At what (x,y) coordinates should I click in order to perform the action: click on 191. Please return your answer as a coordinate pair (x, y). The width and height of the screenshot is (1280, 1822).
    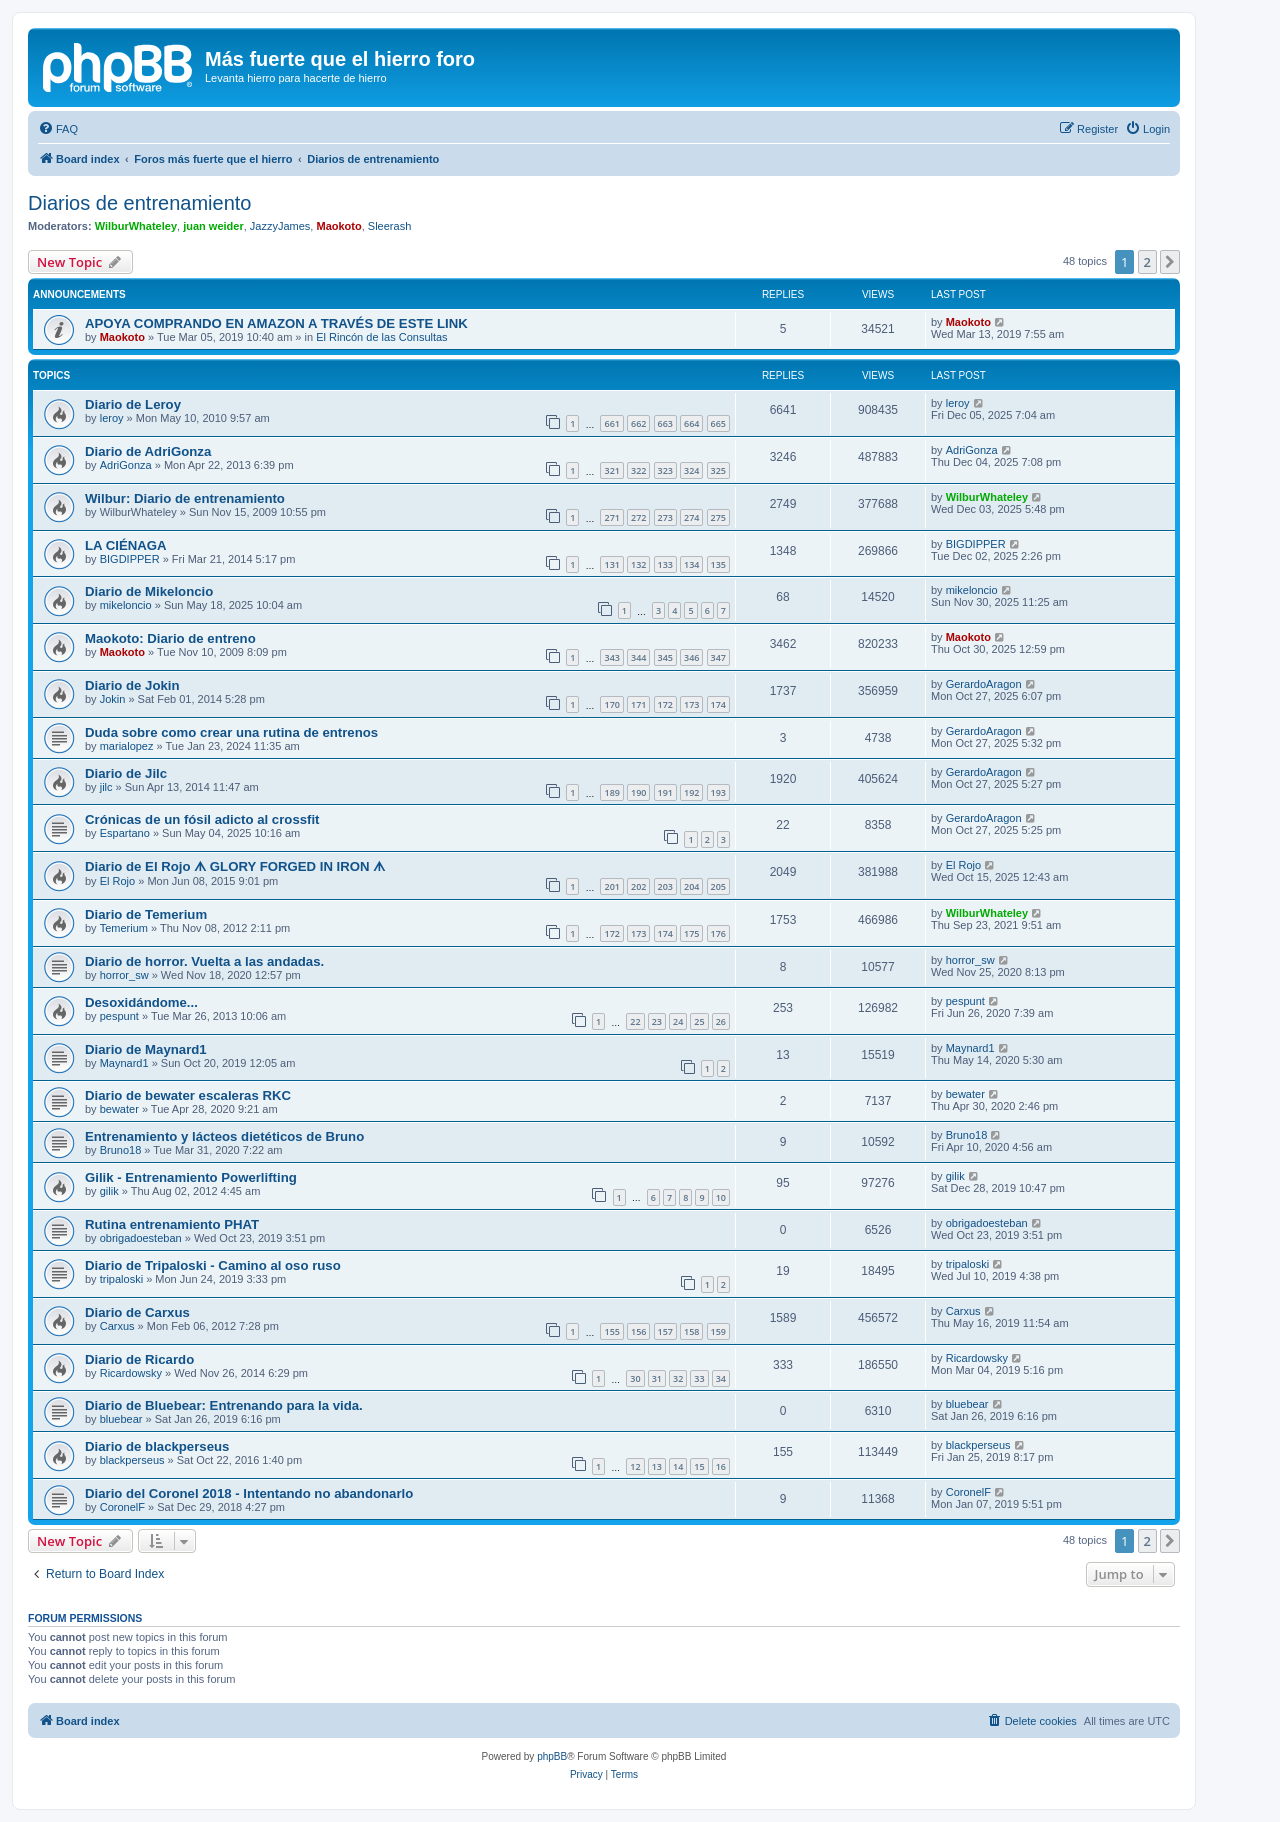
    Looking at the image, I should click on (665, 792).